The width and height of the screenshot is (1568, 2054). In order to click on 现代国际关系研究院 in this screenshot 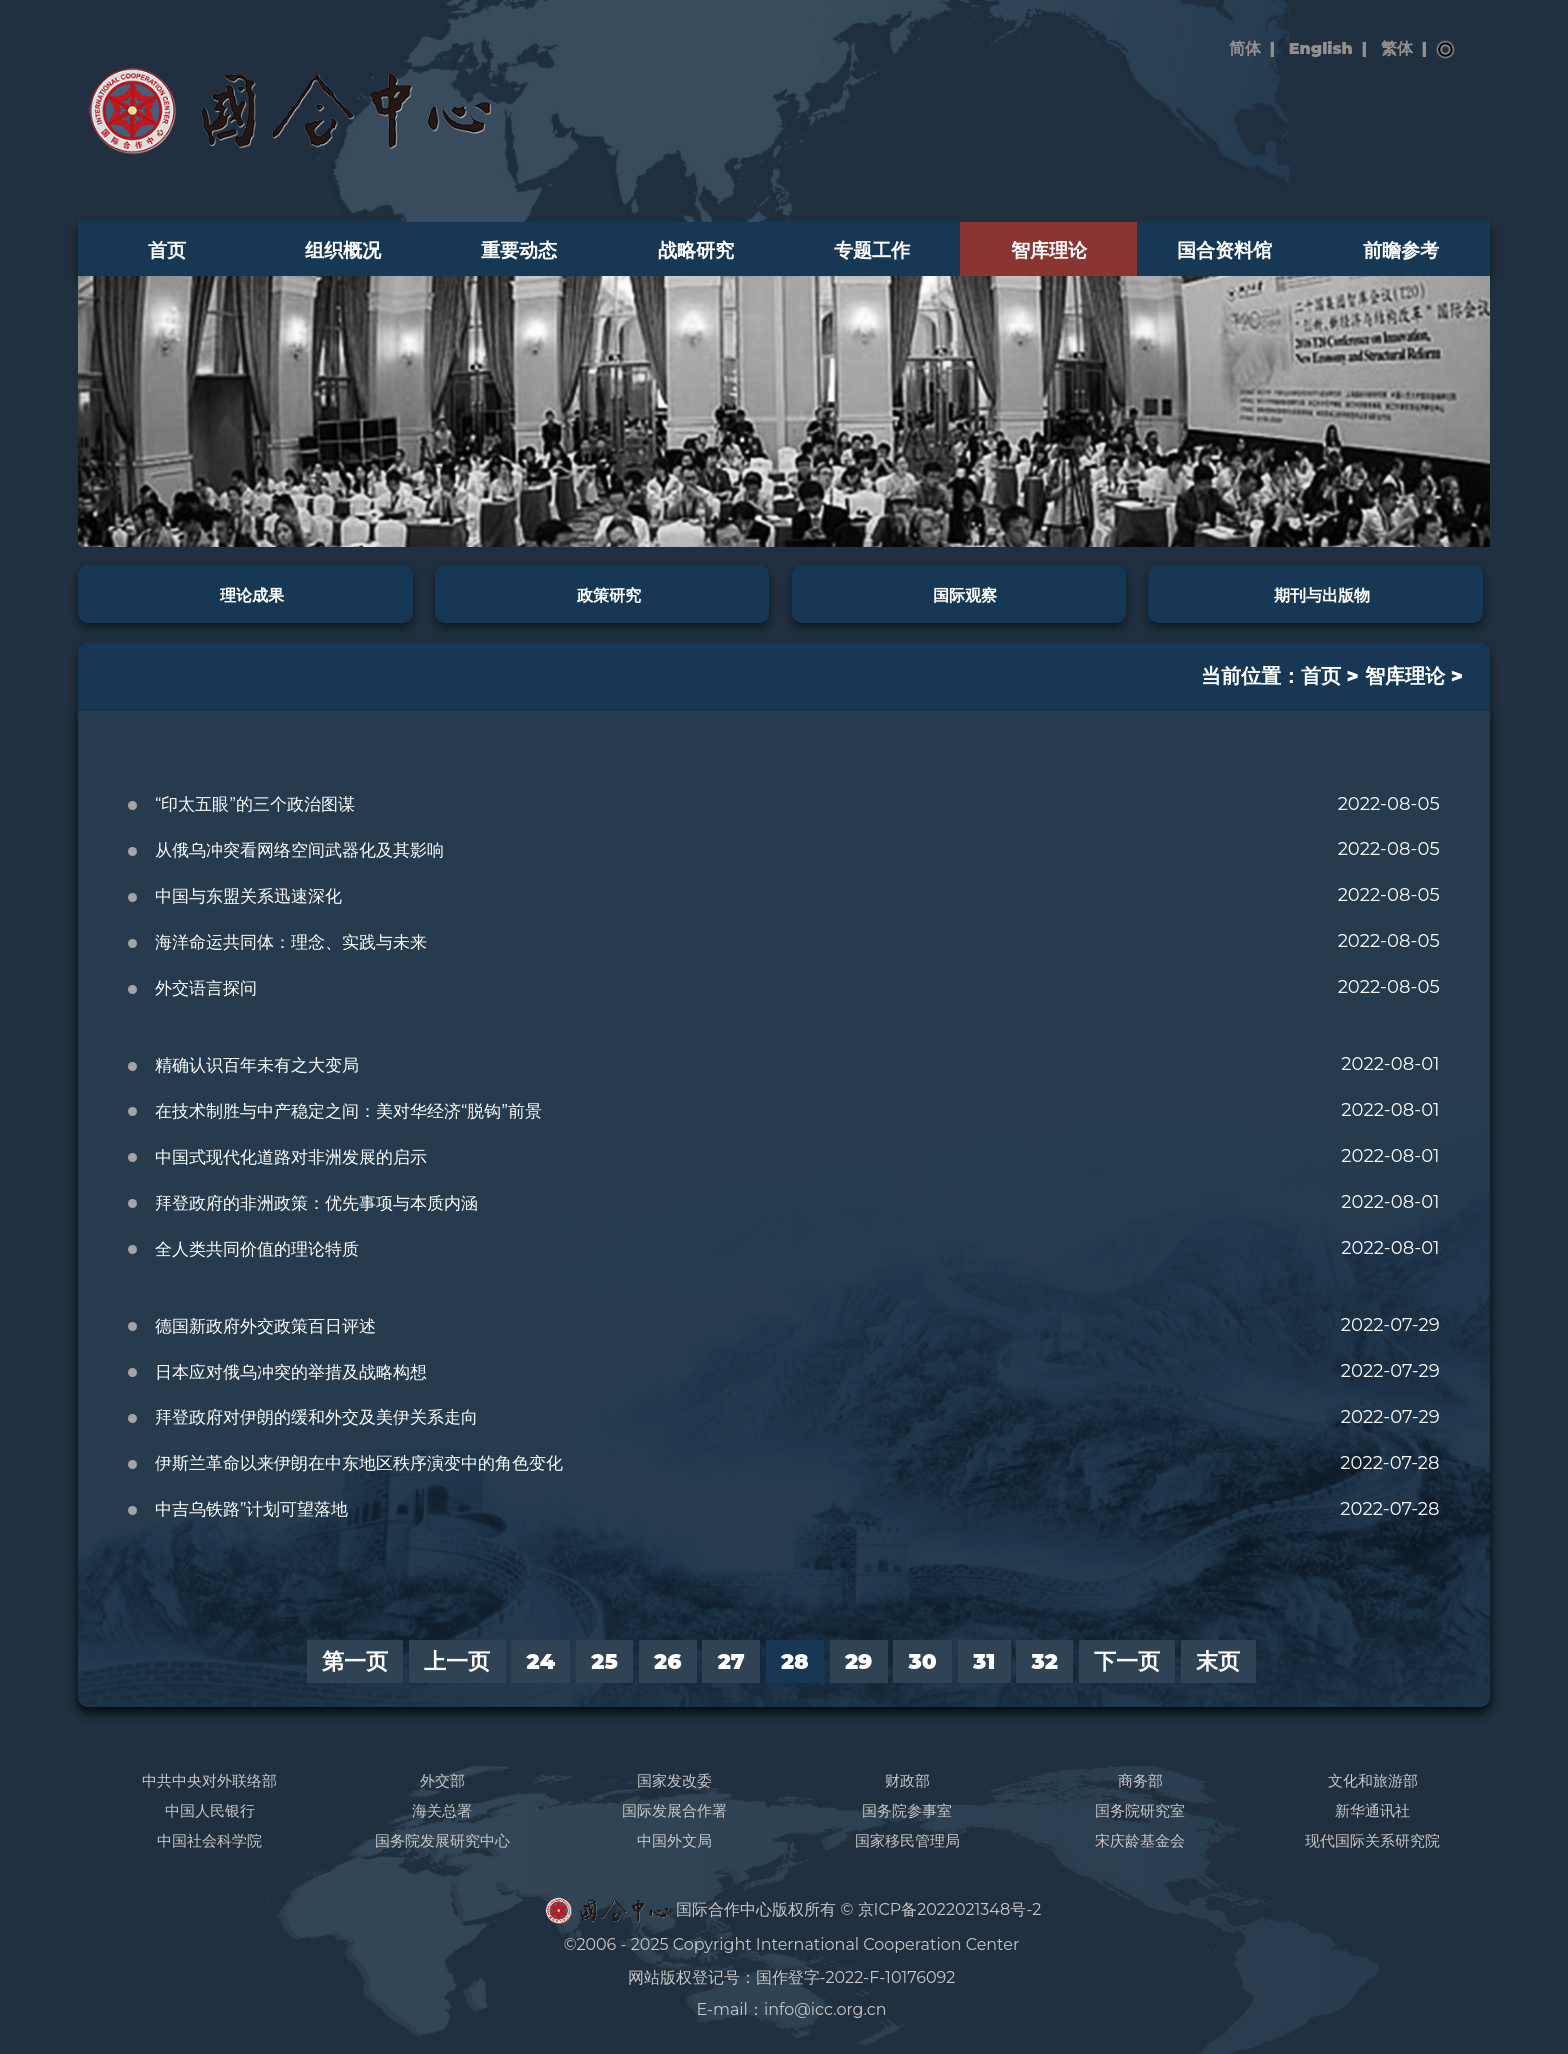, I will do `click(1372, 1840)`.